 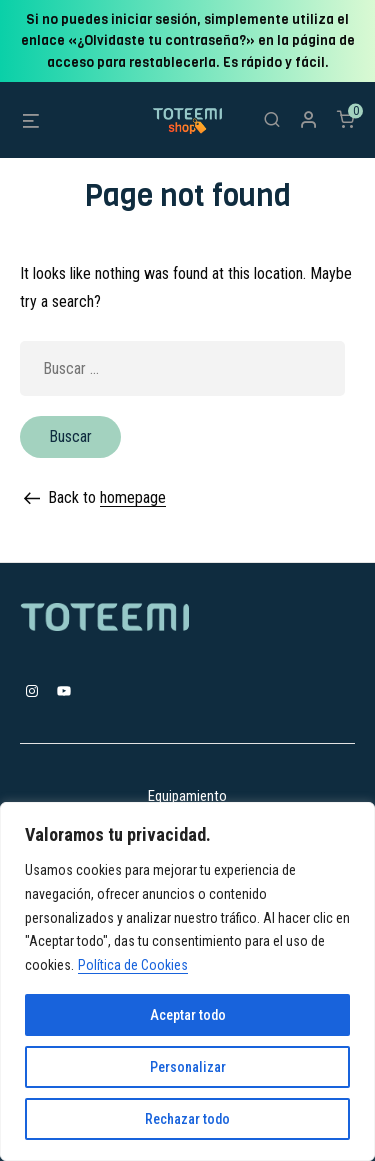 I want to click on Rechazar todo, so click(x=187, y=1119).